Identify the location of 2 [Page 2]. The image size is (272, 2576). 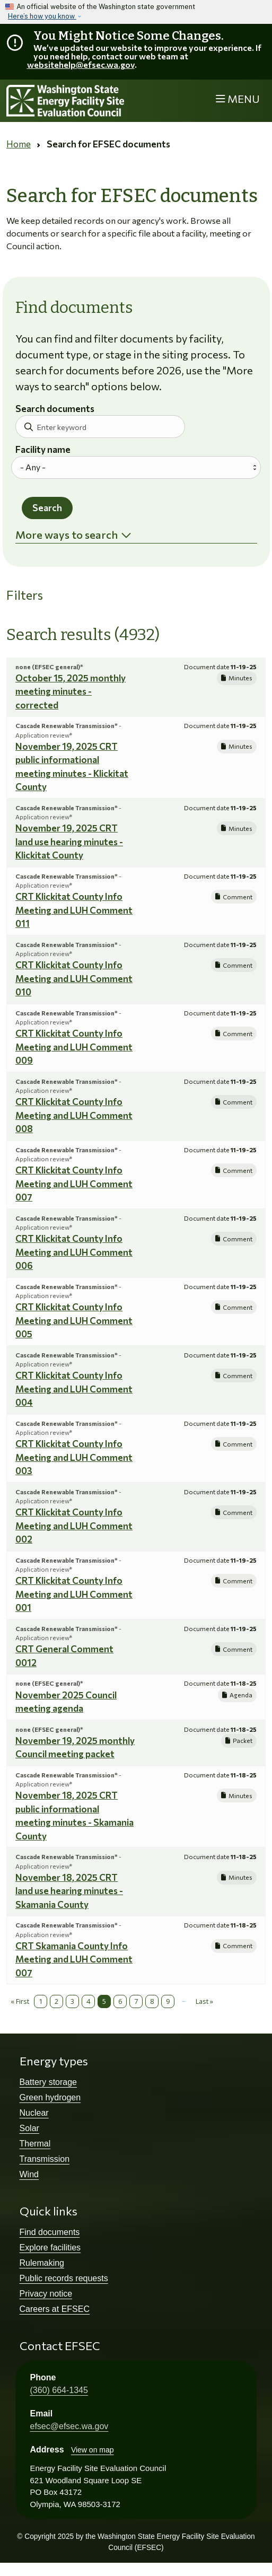
(56, 2001).